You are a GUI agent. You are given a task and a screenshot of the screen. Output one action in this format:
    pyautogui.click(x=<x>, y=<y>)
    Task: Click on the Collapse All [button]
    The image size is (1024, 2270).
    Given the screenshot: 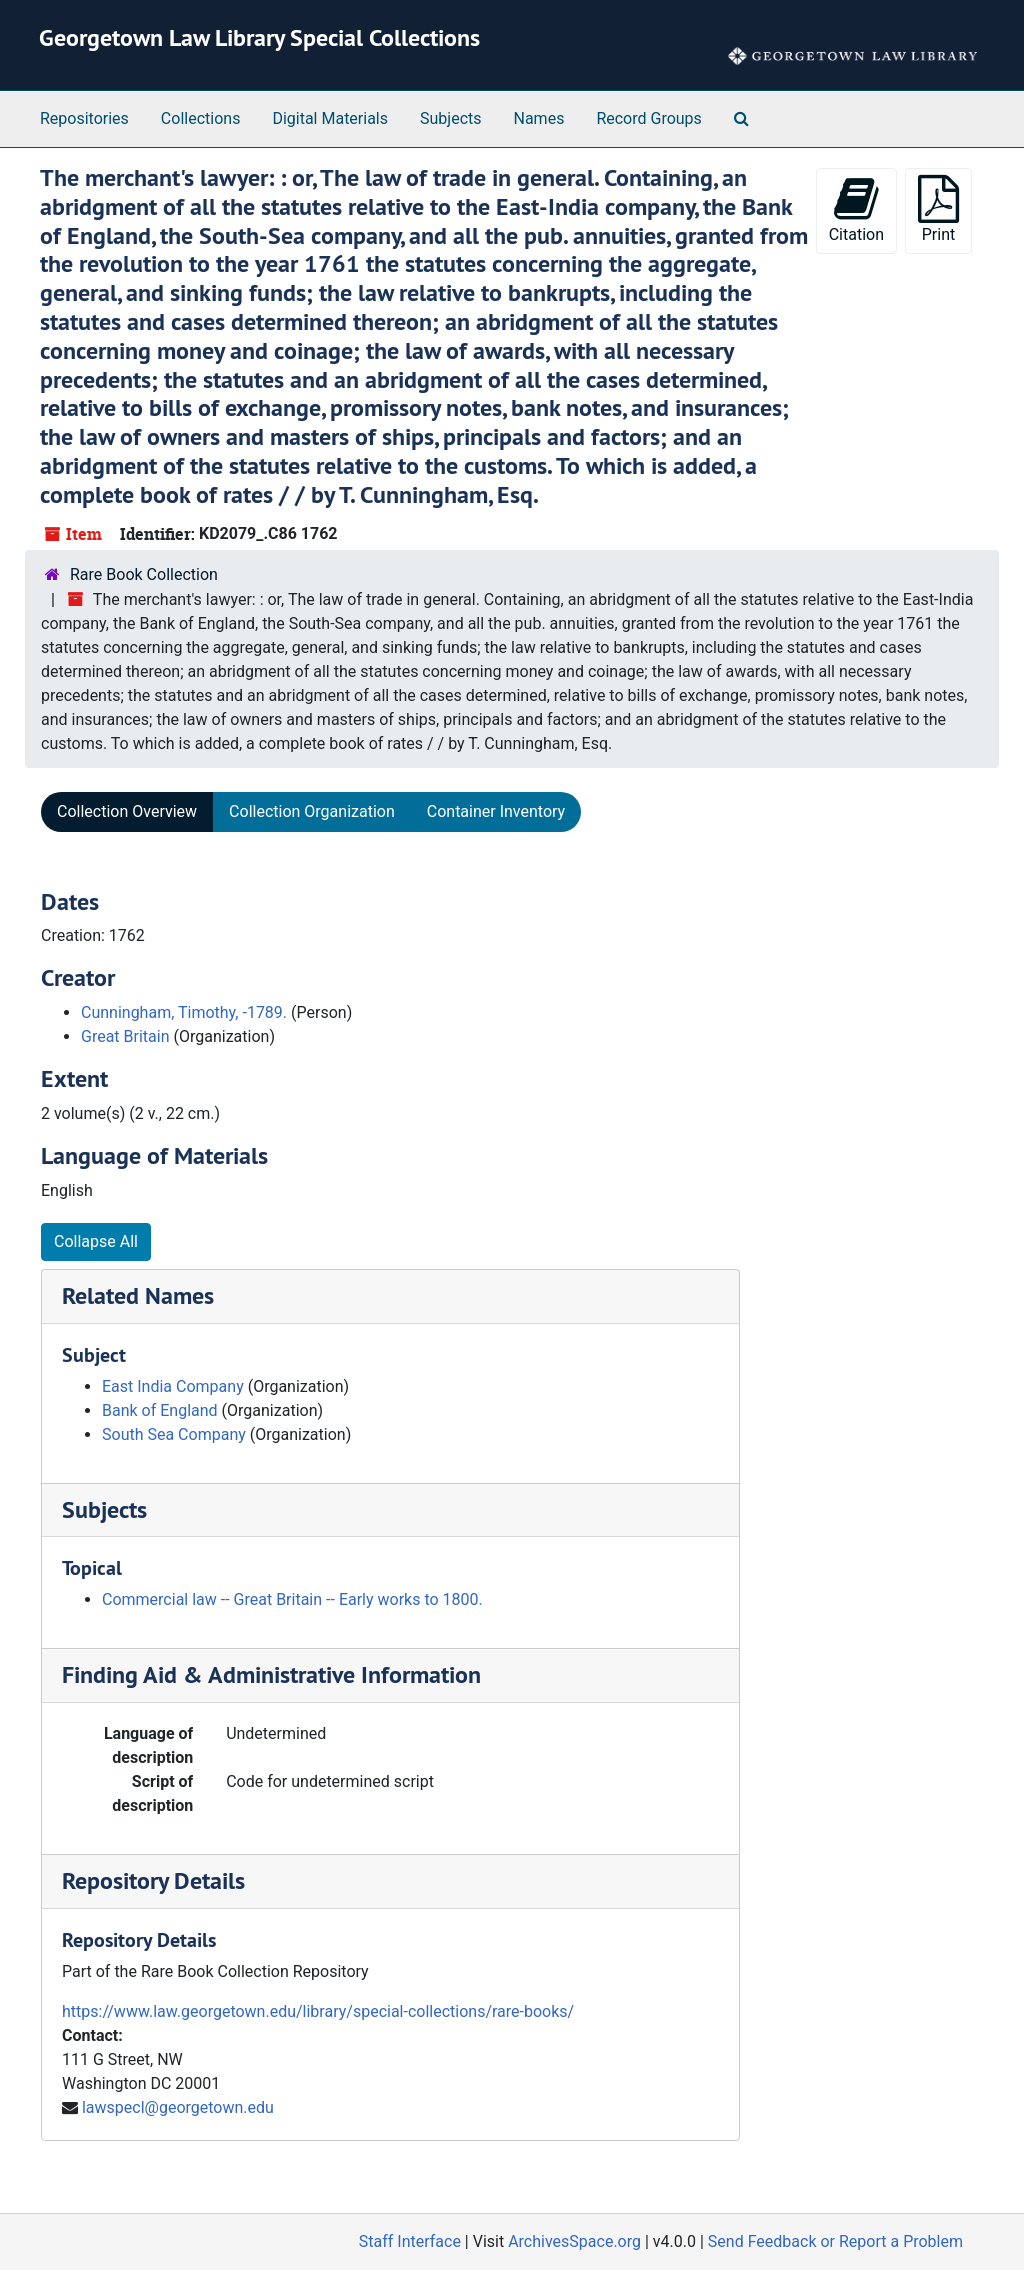 What is the action you would take?
    pyautogui.click(x=96, y=1241)
    